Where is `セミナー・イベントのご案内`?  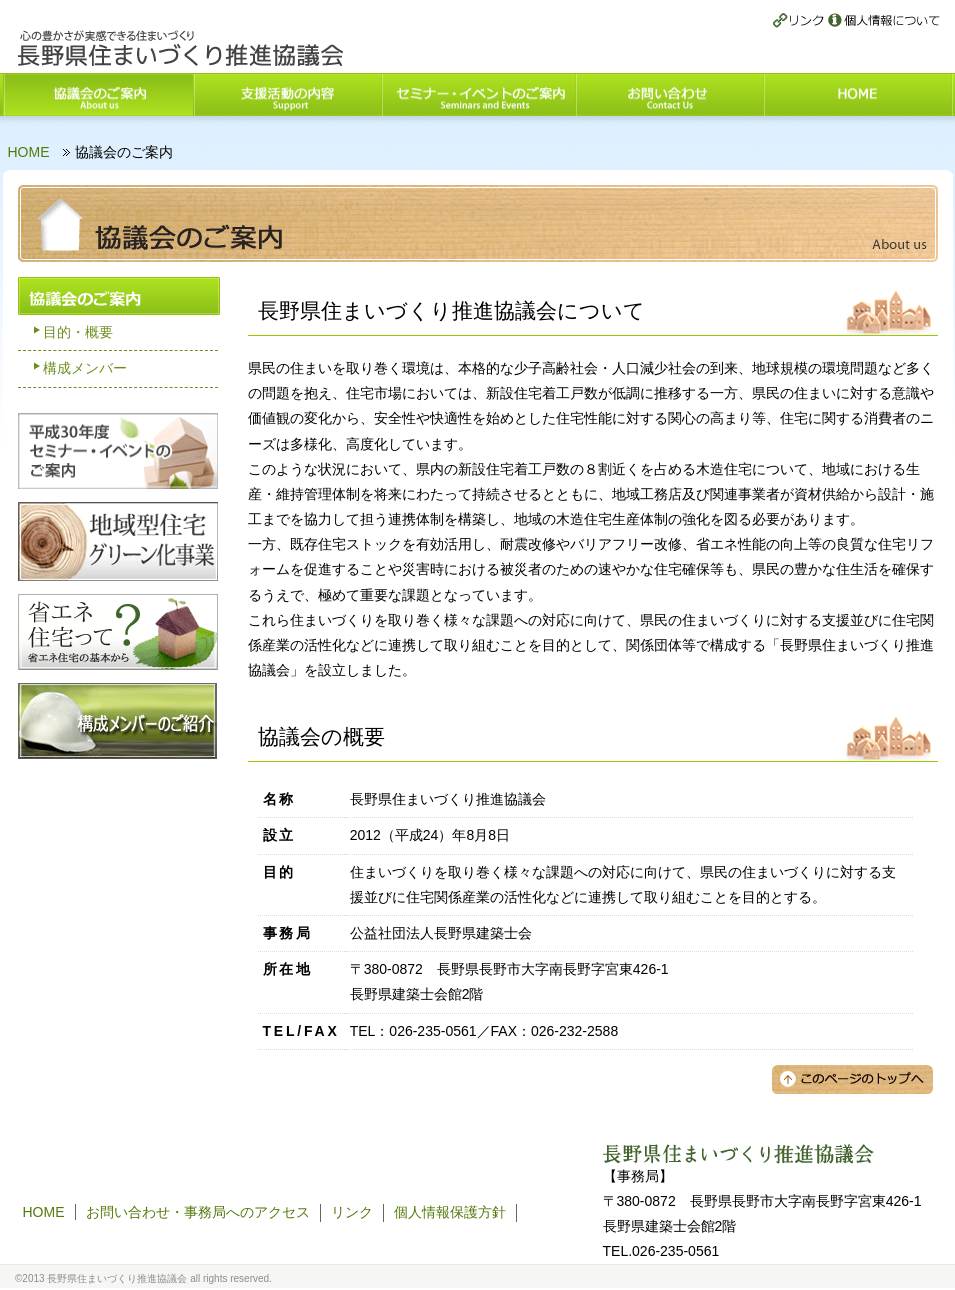 セミナー・イベントのご案内 is located at coordinates (478, 94).